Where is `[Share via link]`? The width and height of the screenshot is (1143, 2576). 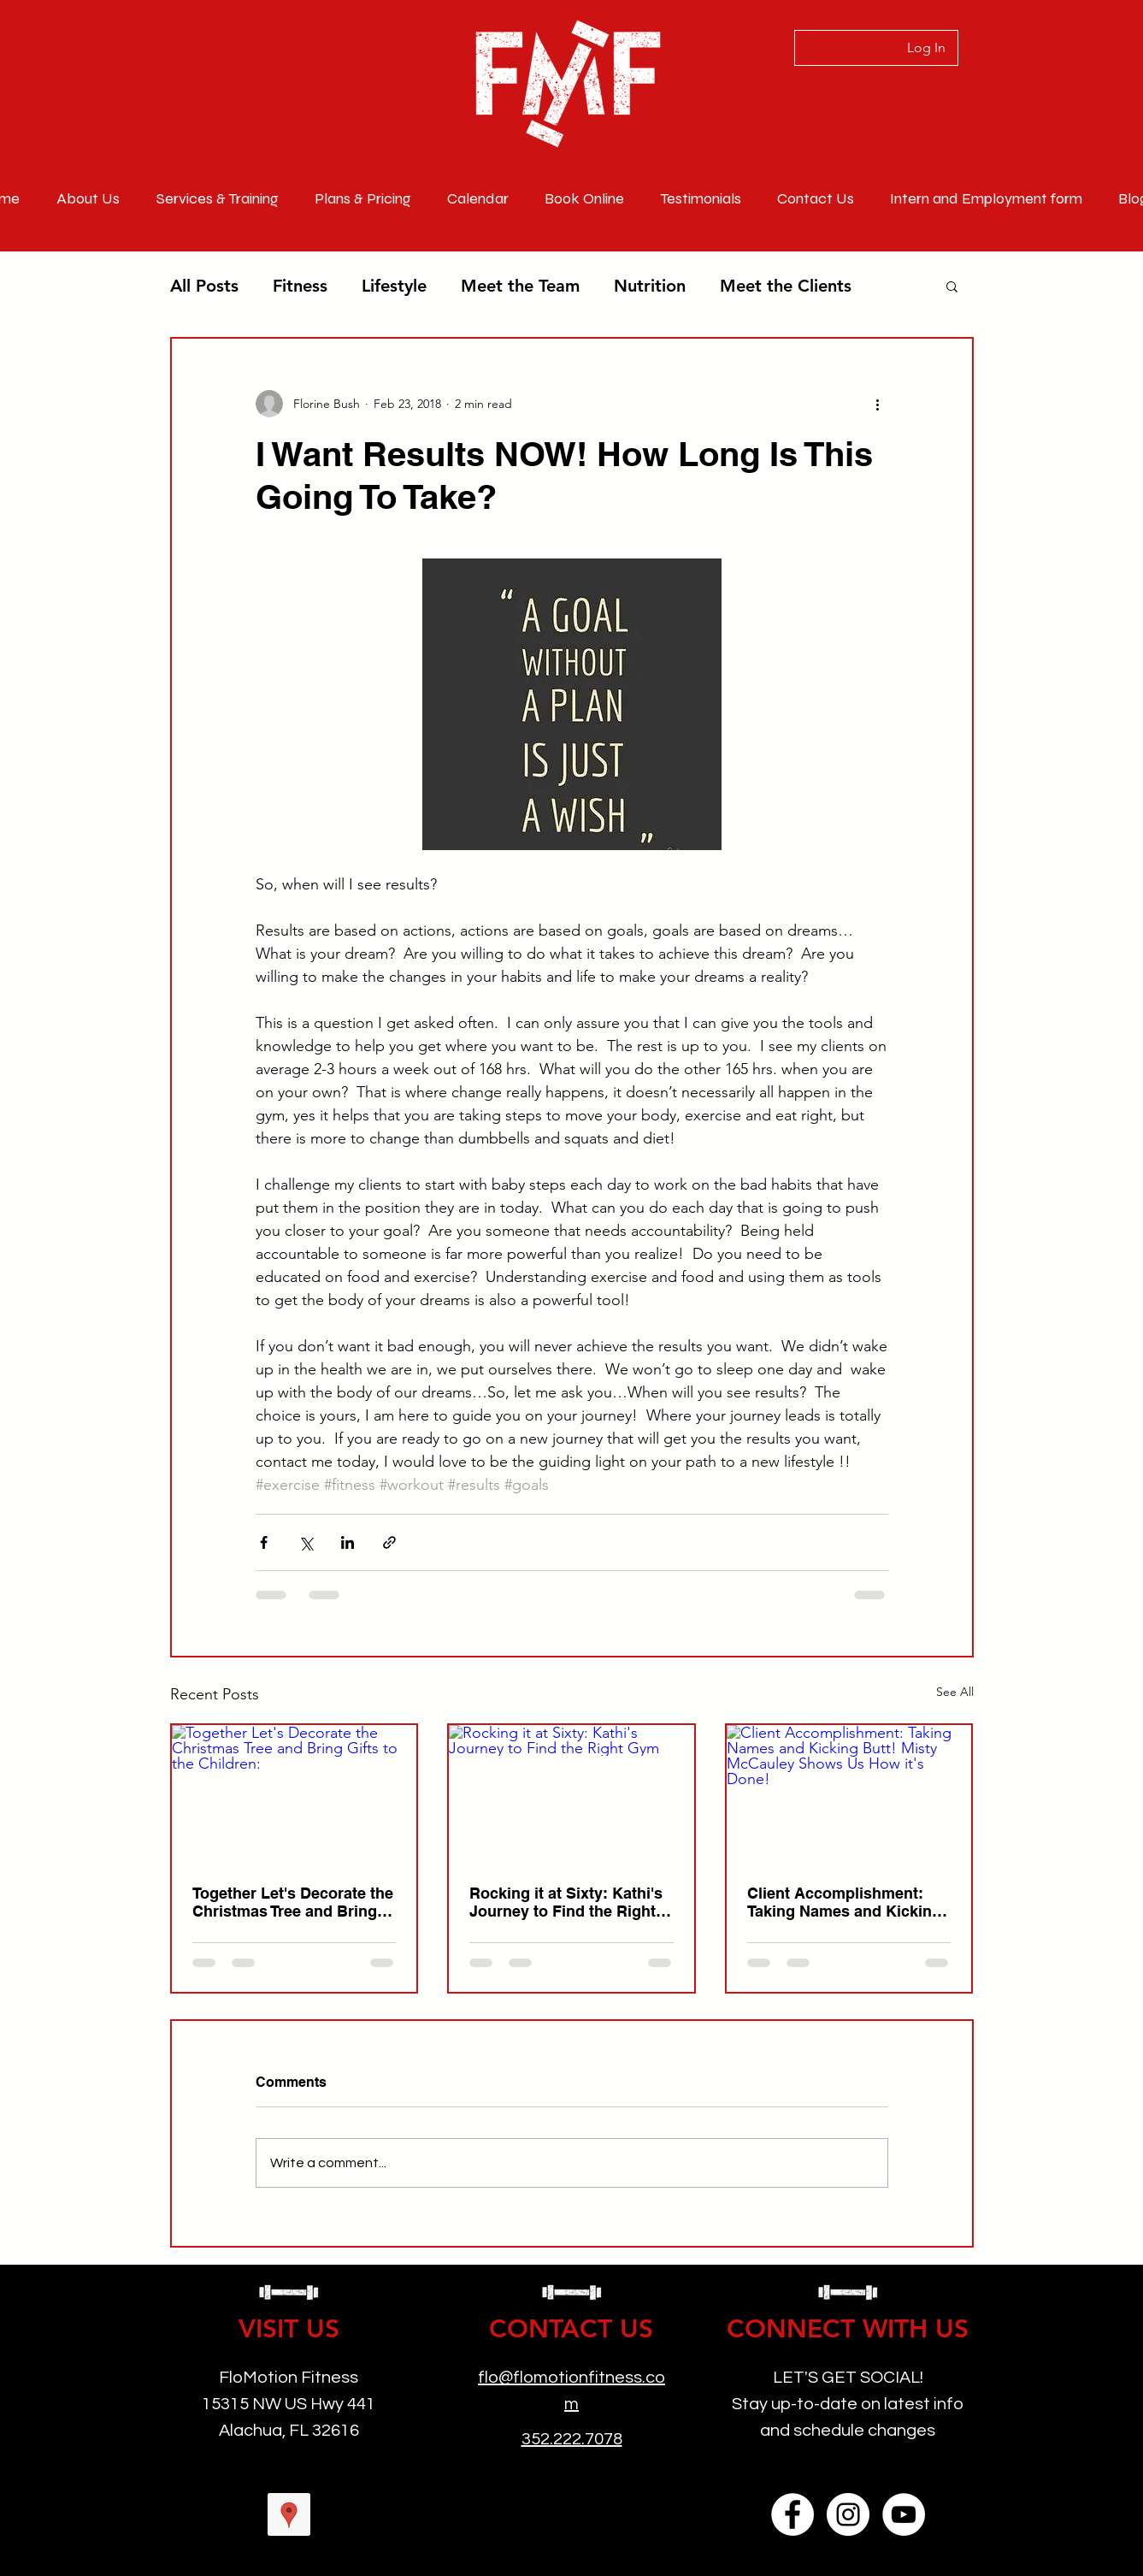 [Share via link] is located at coordinates (389, 1542).